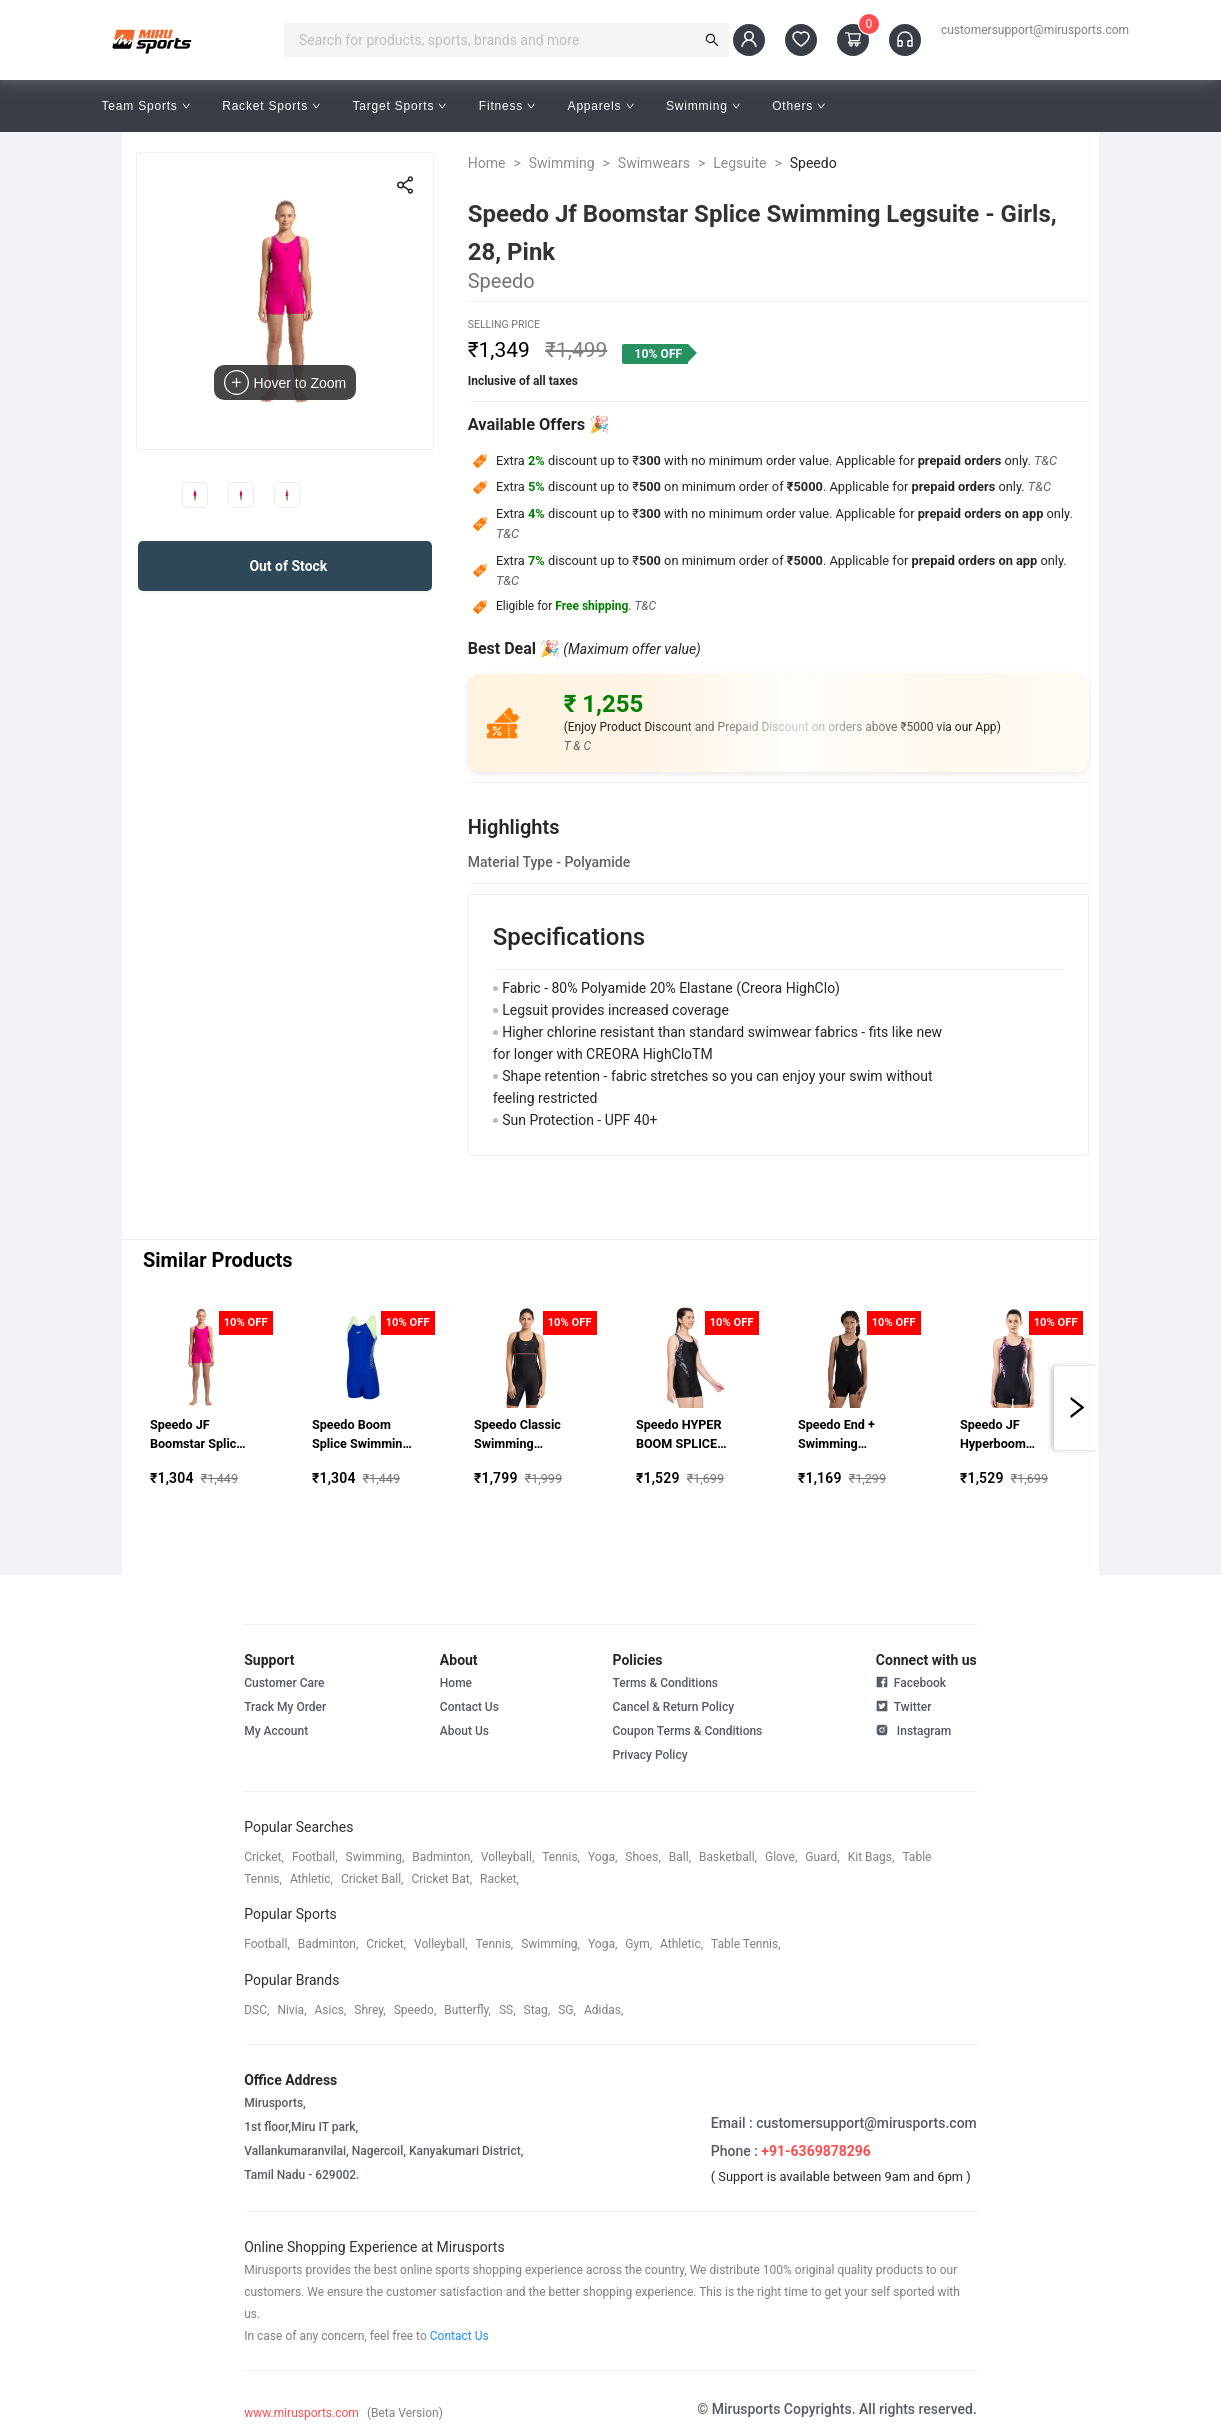  Describe the element at coordinates (442, 1857) in the screenshot. I see `badminton,` at that location.